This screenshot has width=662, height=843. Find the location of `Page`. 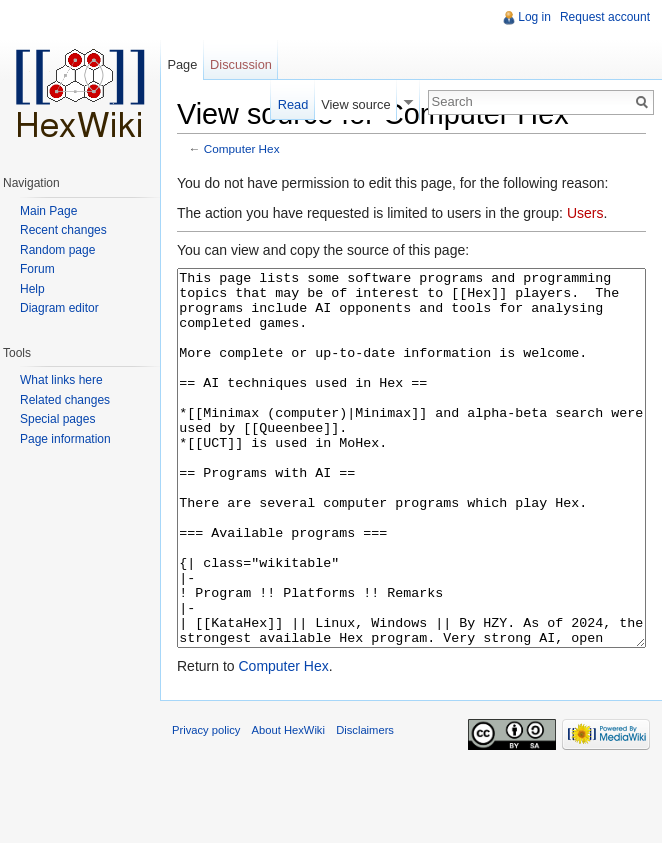

Page is located at coordinates (182, 64).